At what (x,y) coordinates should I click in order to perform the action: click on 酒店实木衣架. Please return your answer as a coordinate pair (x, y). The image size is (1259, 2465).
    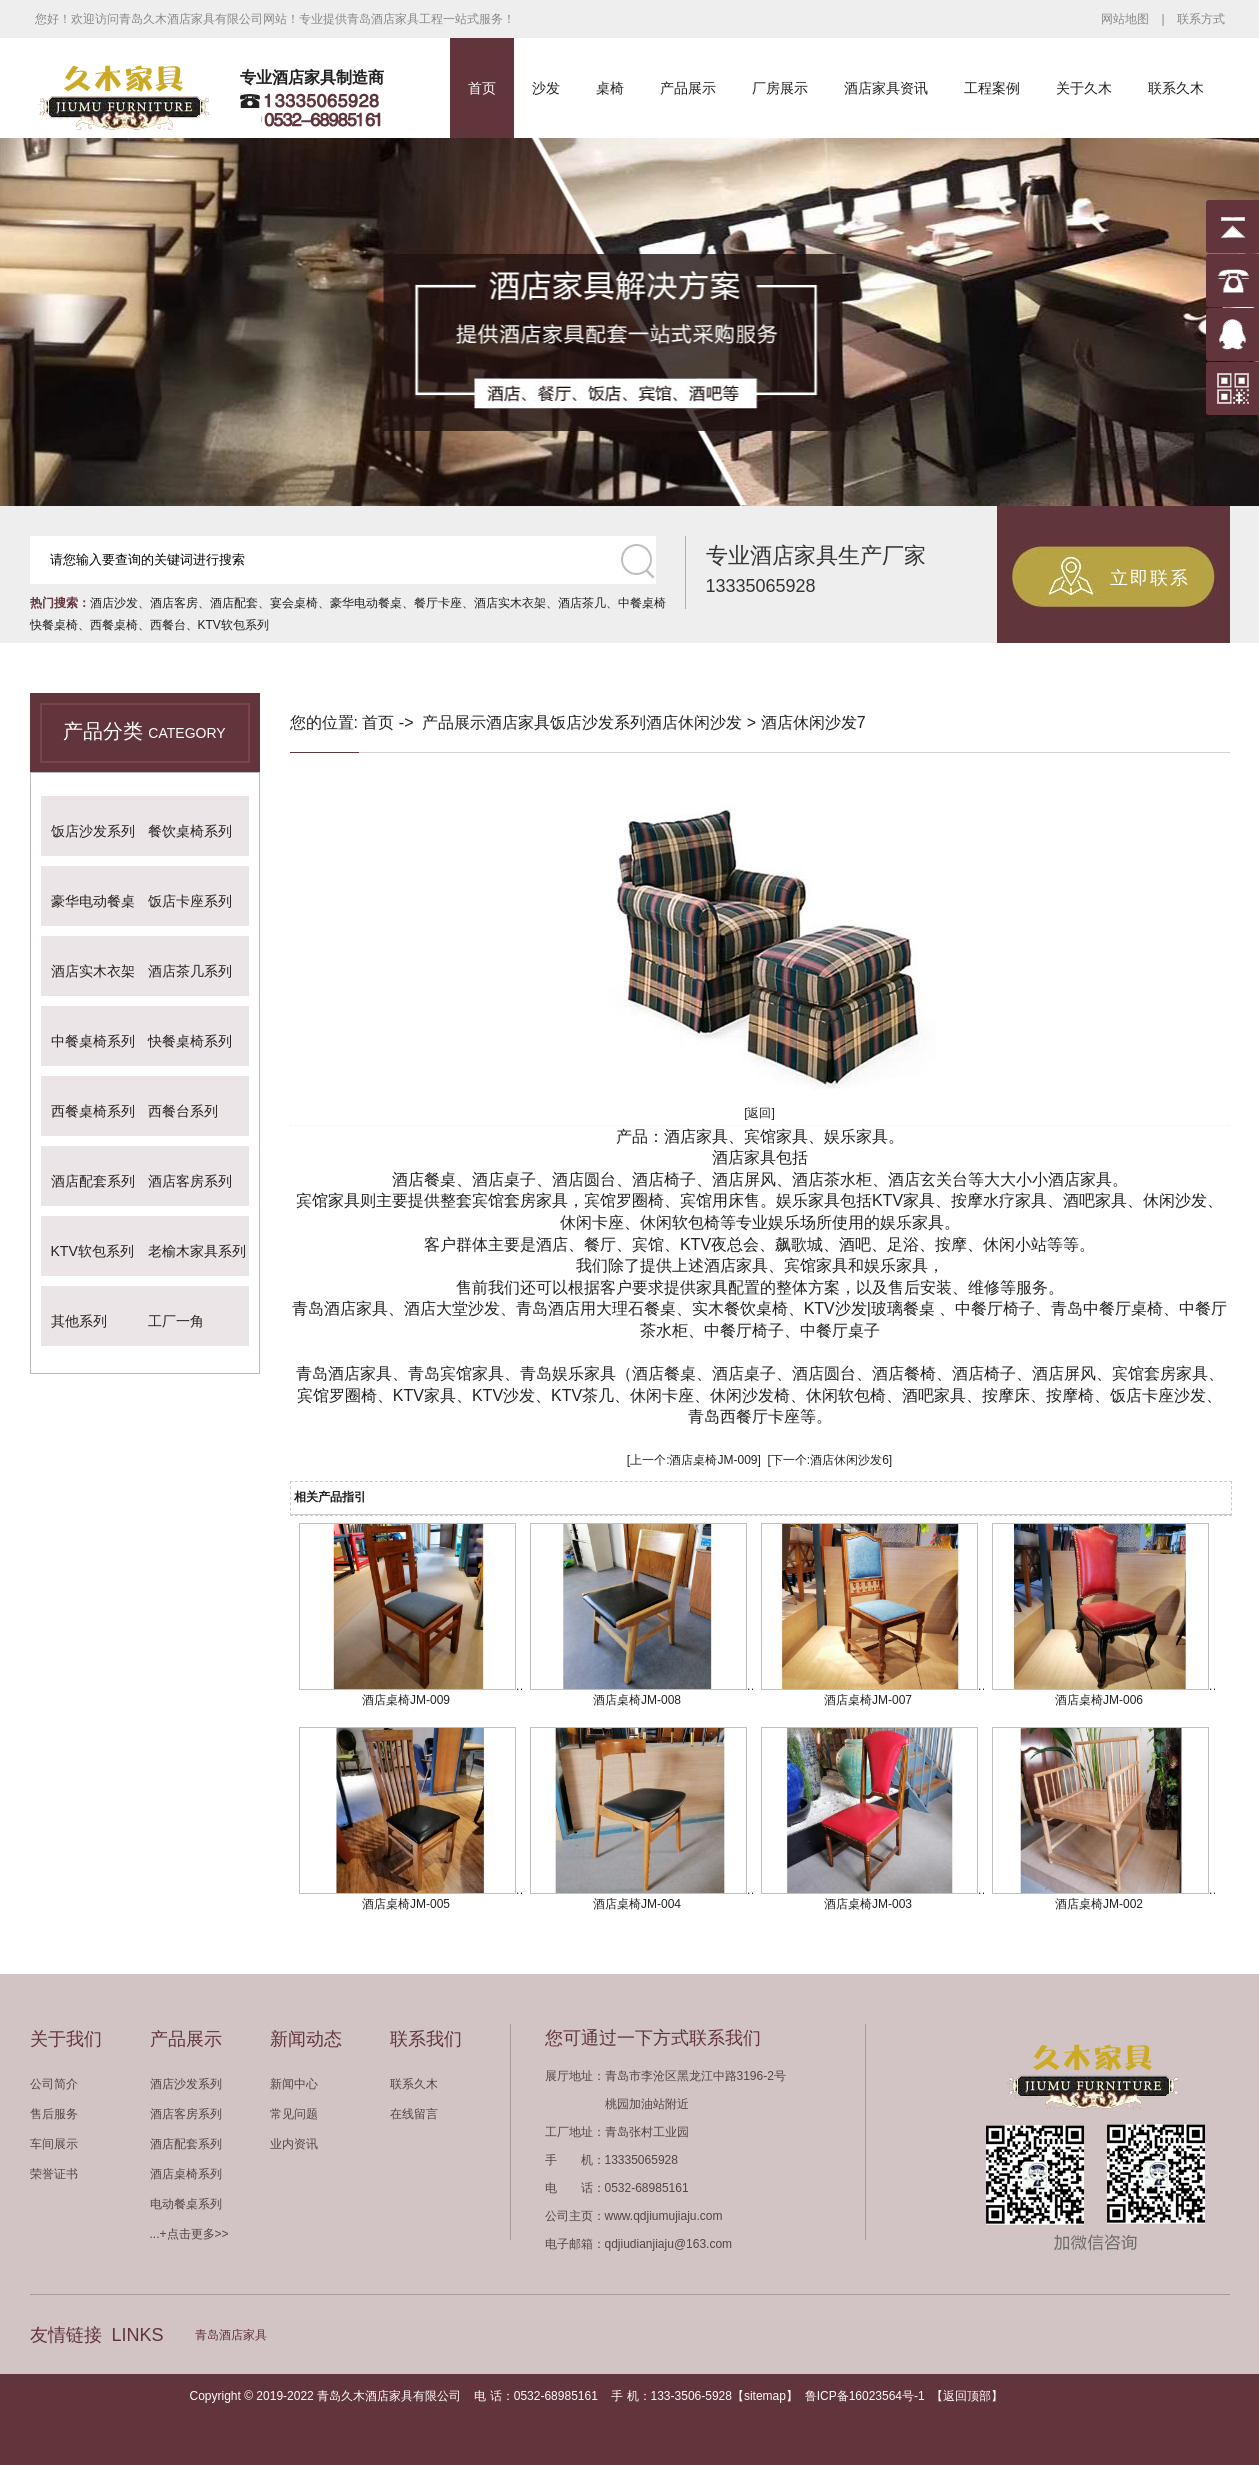
    Looking at the image, I should click on (510, 603).